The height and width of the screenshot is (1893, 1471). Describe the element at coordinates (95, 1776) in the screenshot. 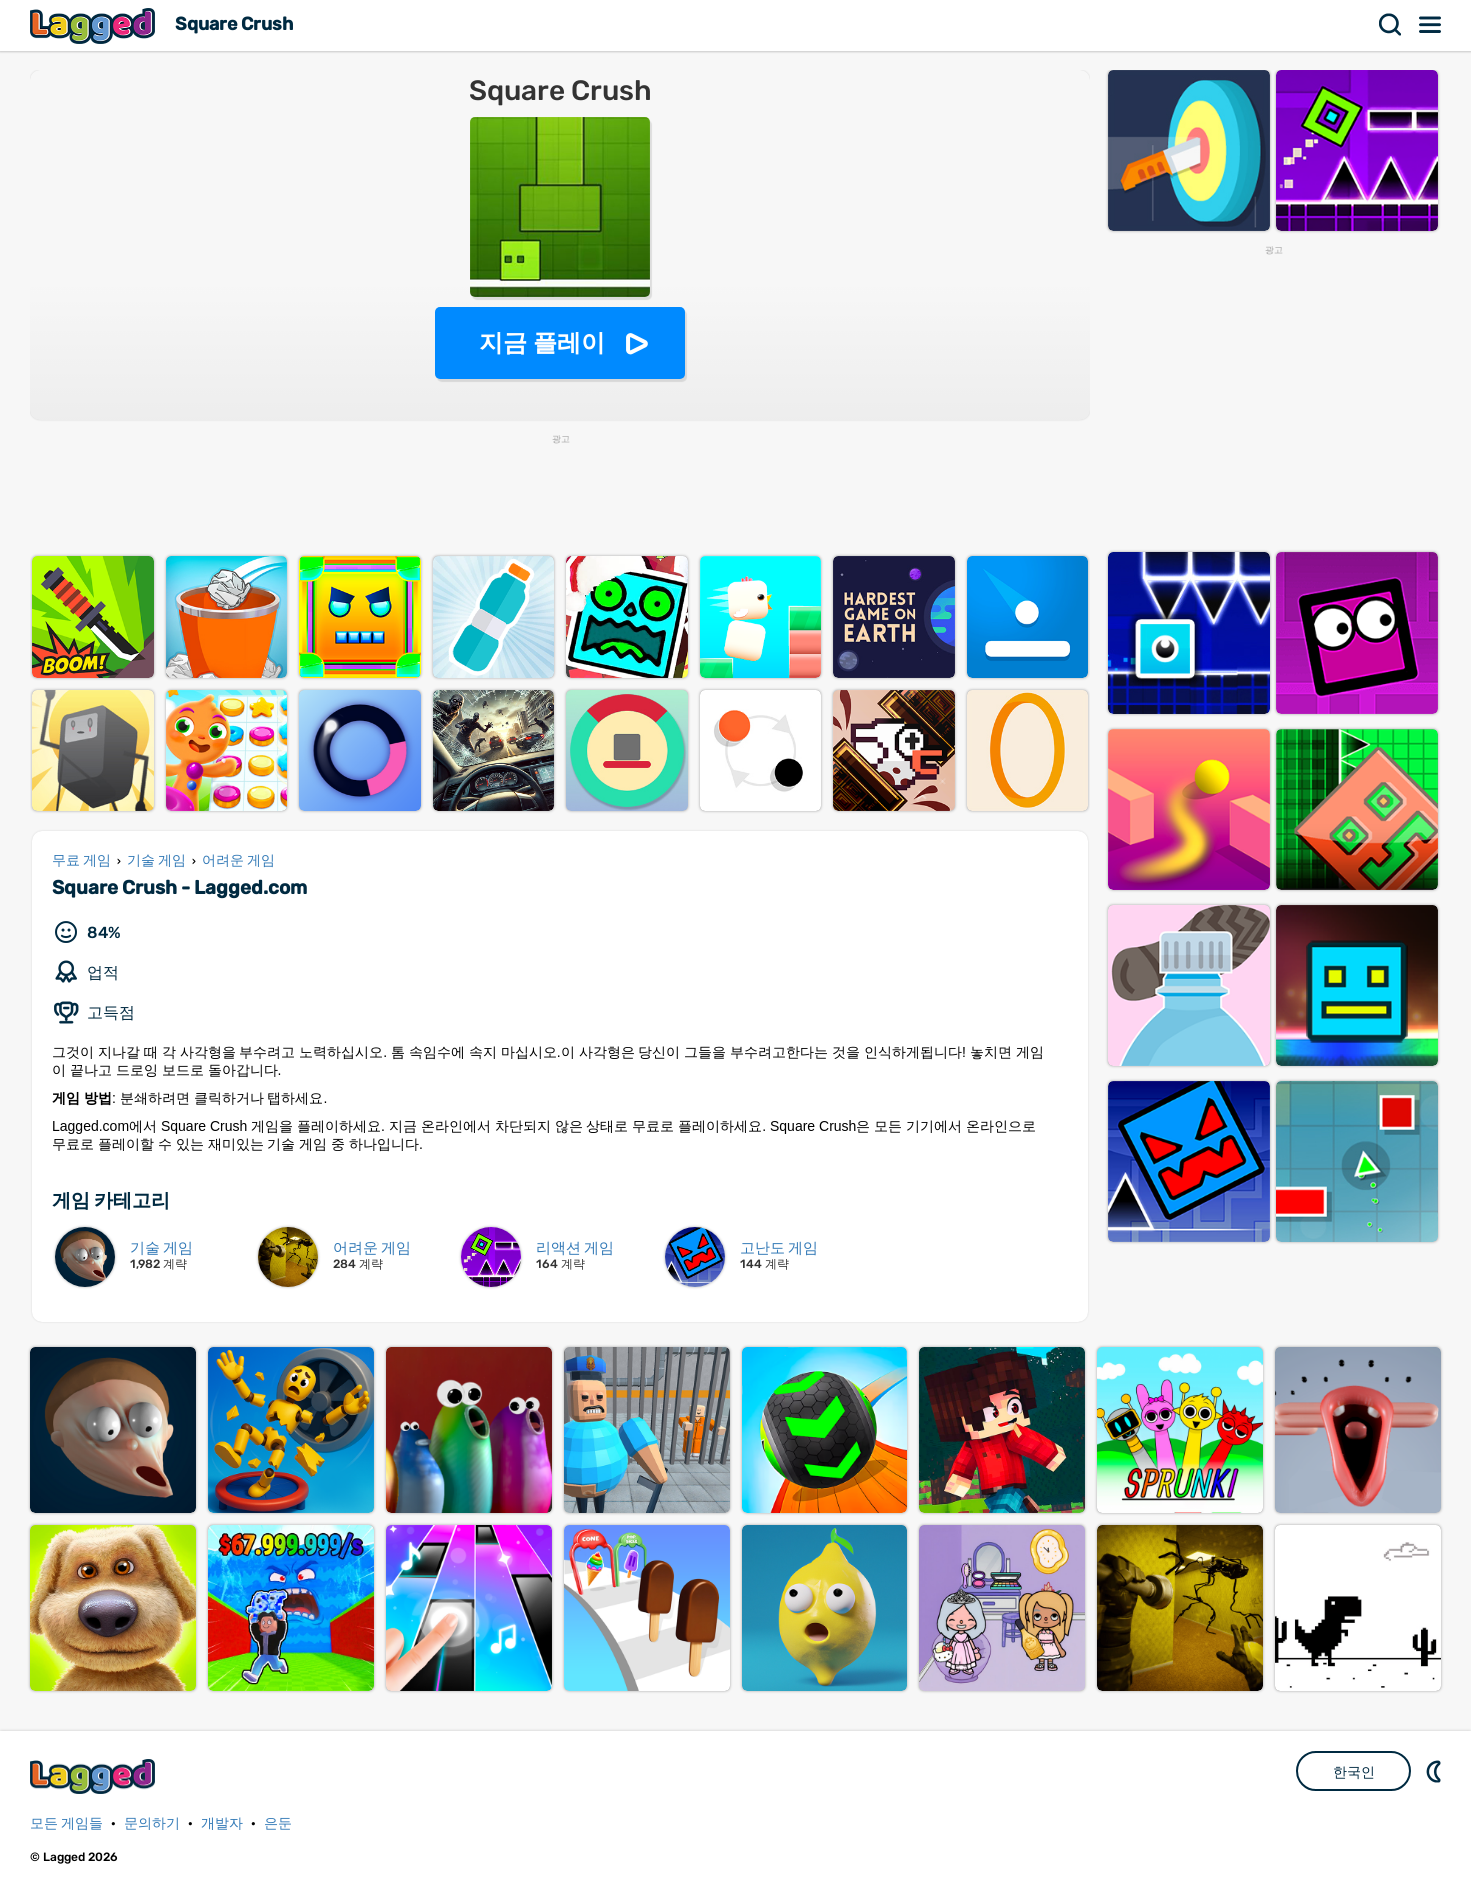

I see `Lagged.com` at that location.